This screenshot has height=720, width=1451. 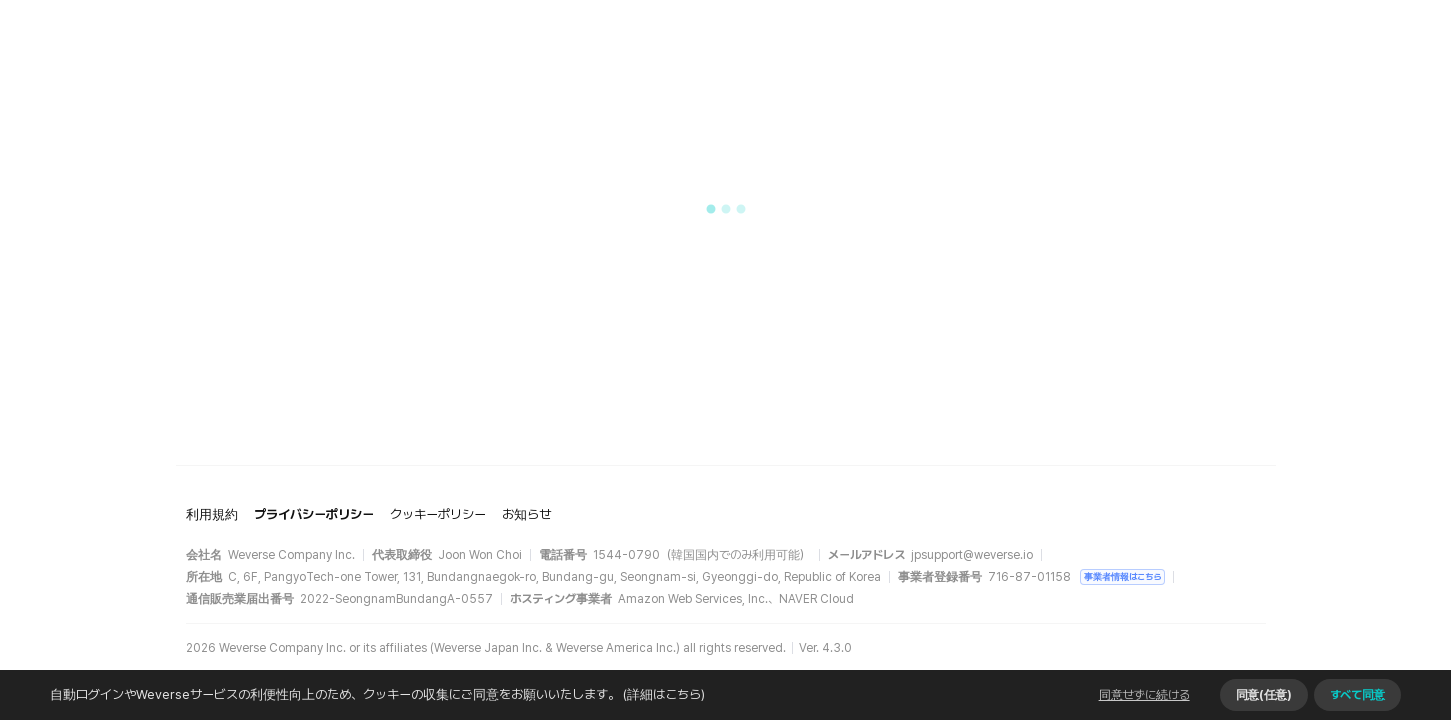 What do you see at coordinates (212, 514) in the screenshot?
I see `利用規約` at bounding box center [212, 514].